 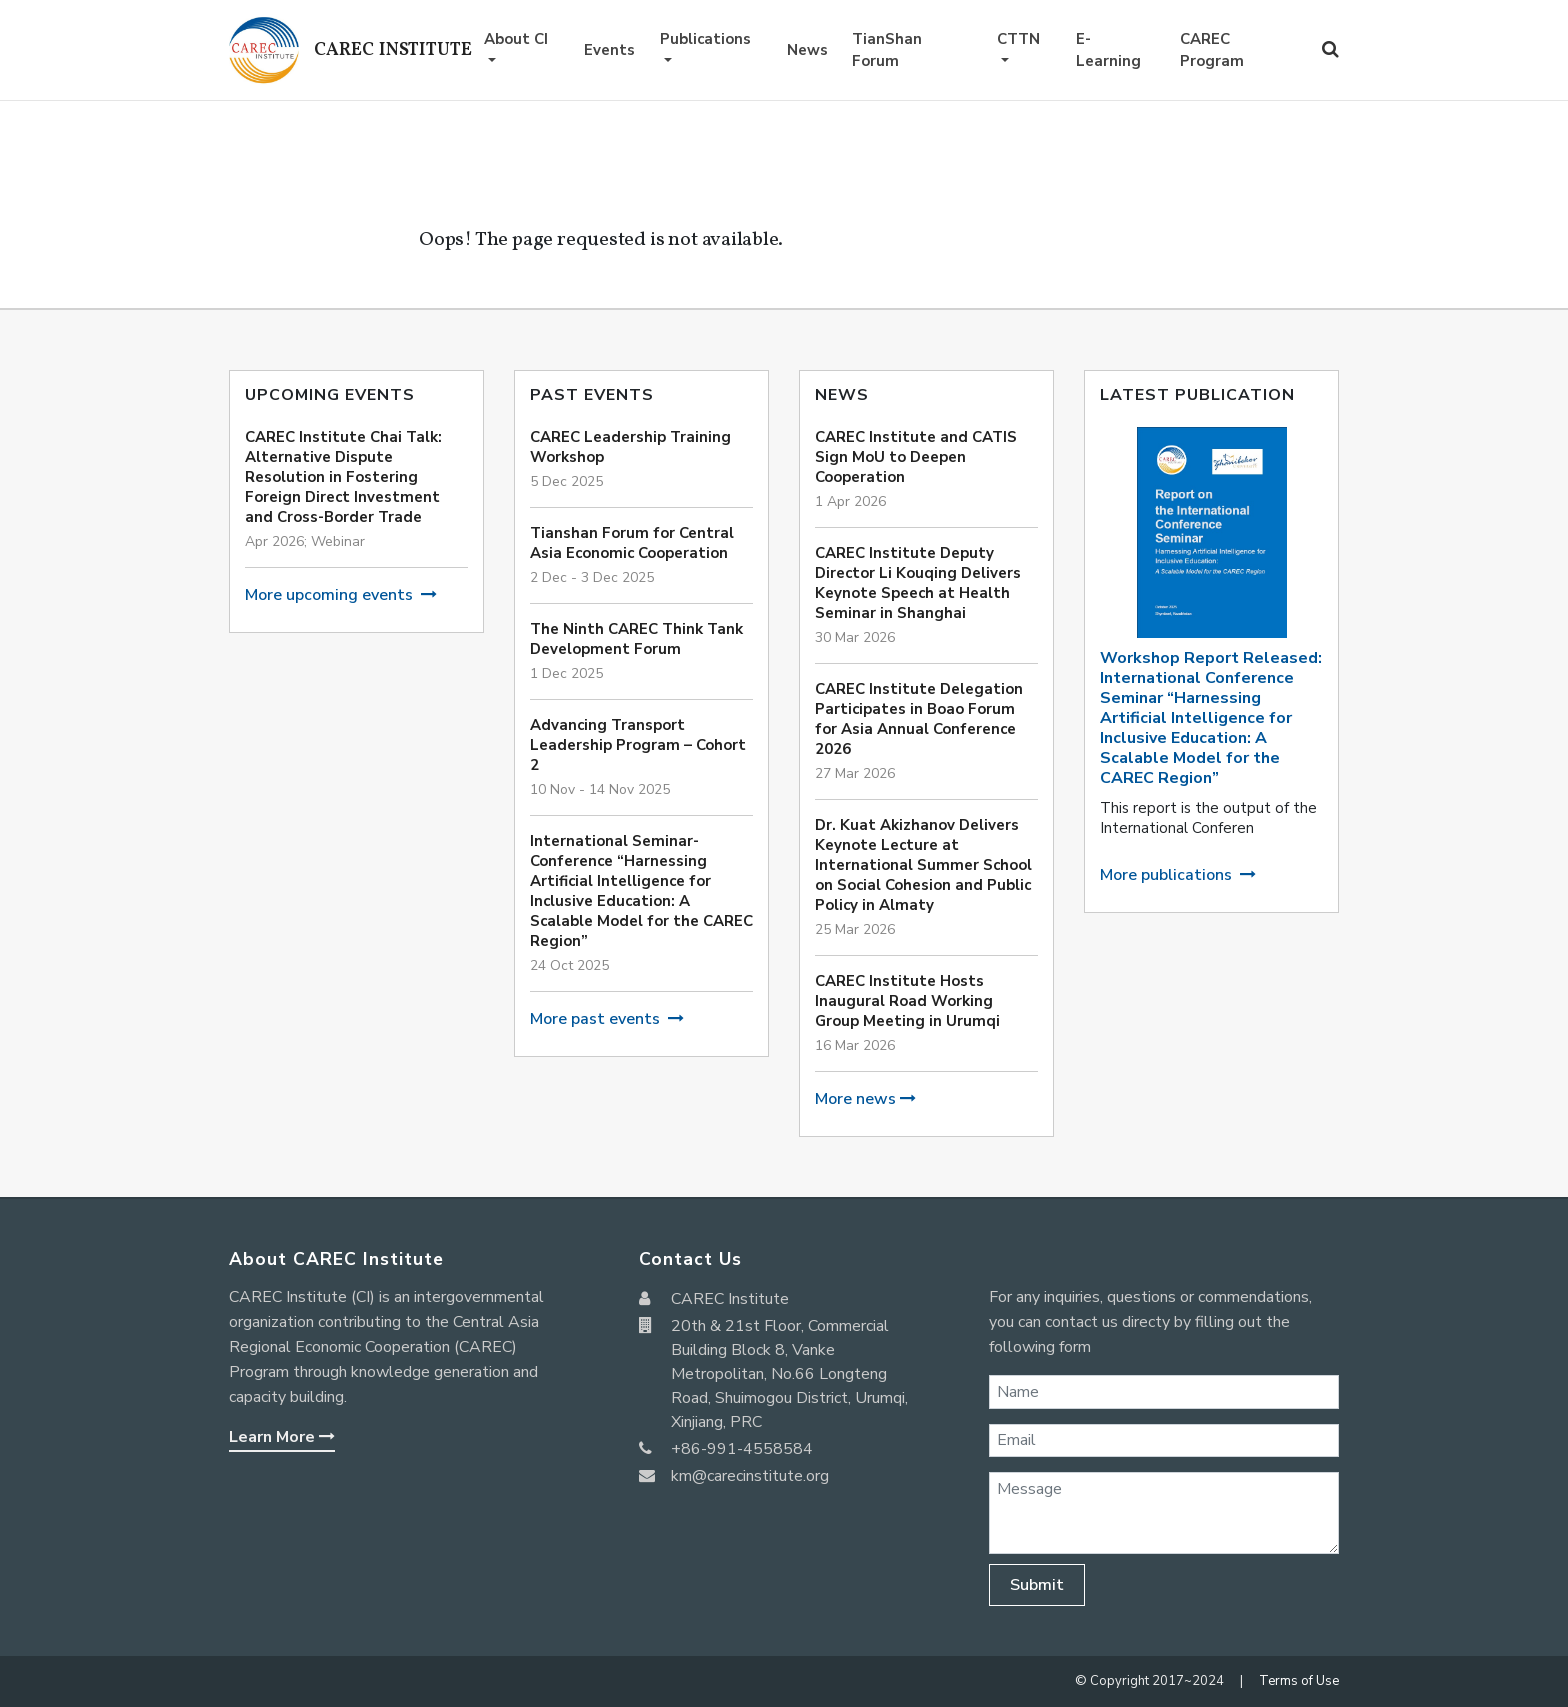 I want to click on Submit, so click(x=1037, y=1585).